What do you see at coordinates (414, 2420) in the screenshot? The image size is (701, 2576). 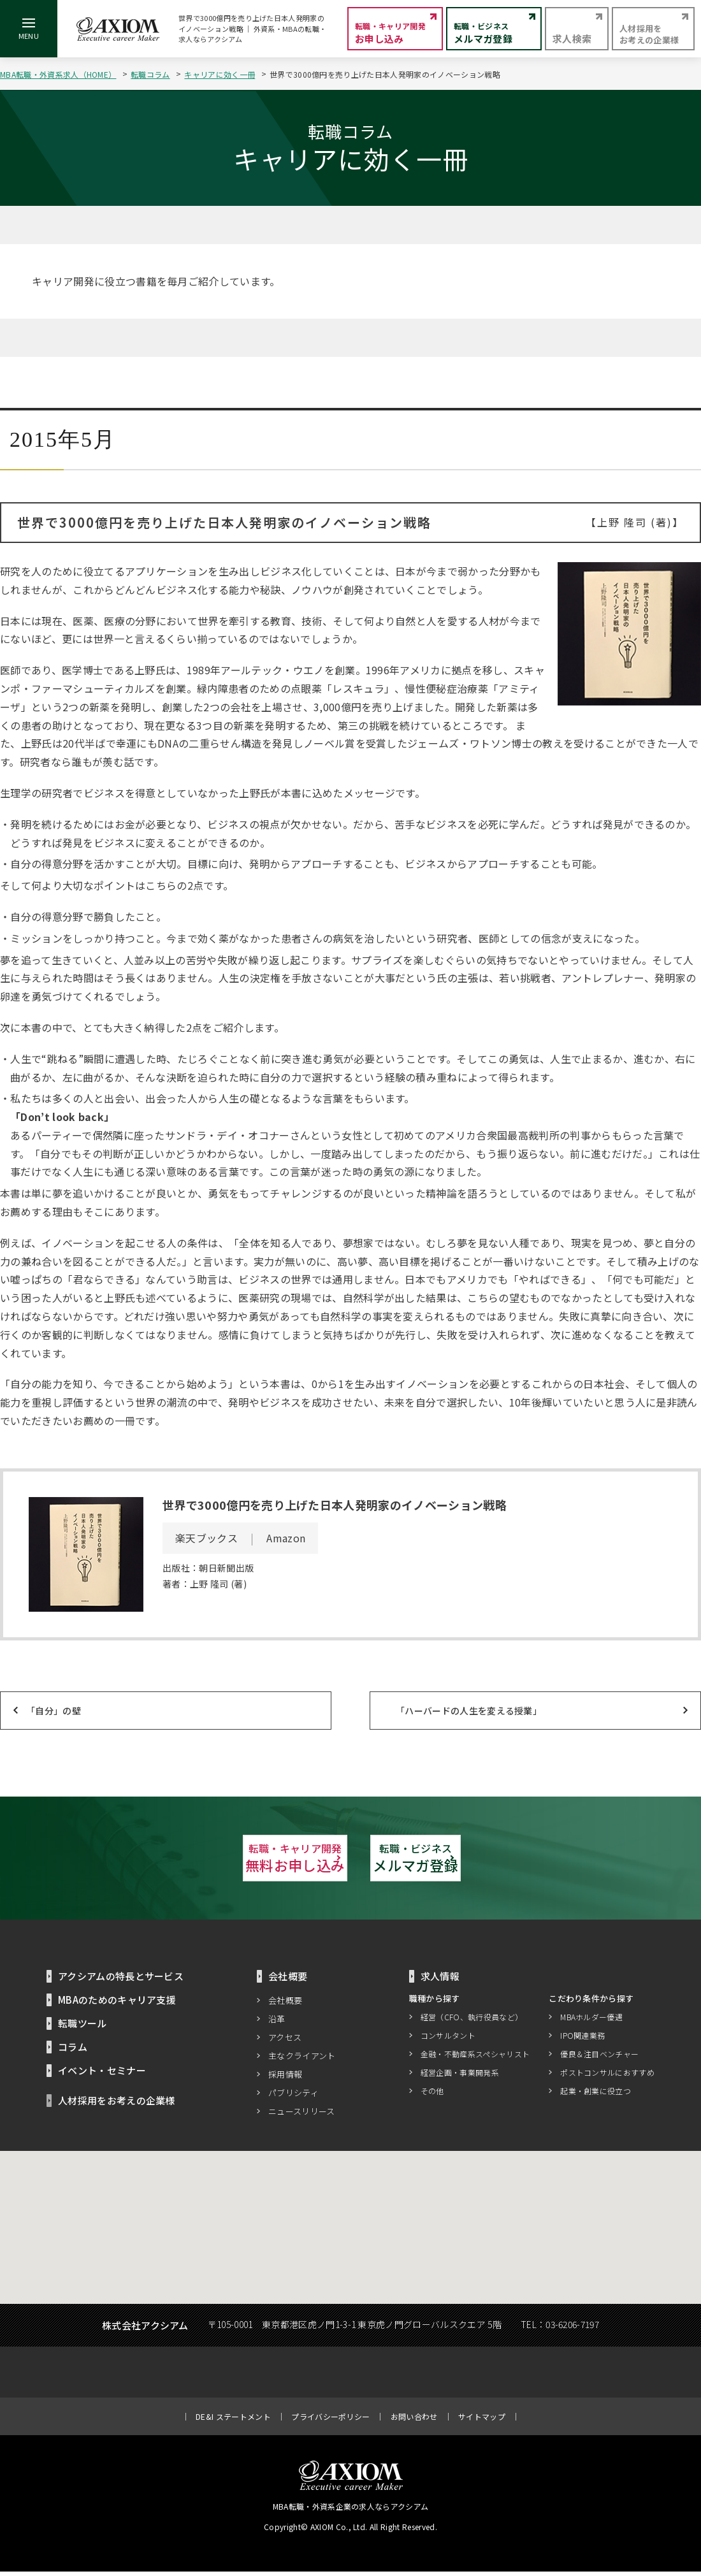 I see `お問い合わせ` at bounding box center [414, 2420].